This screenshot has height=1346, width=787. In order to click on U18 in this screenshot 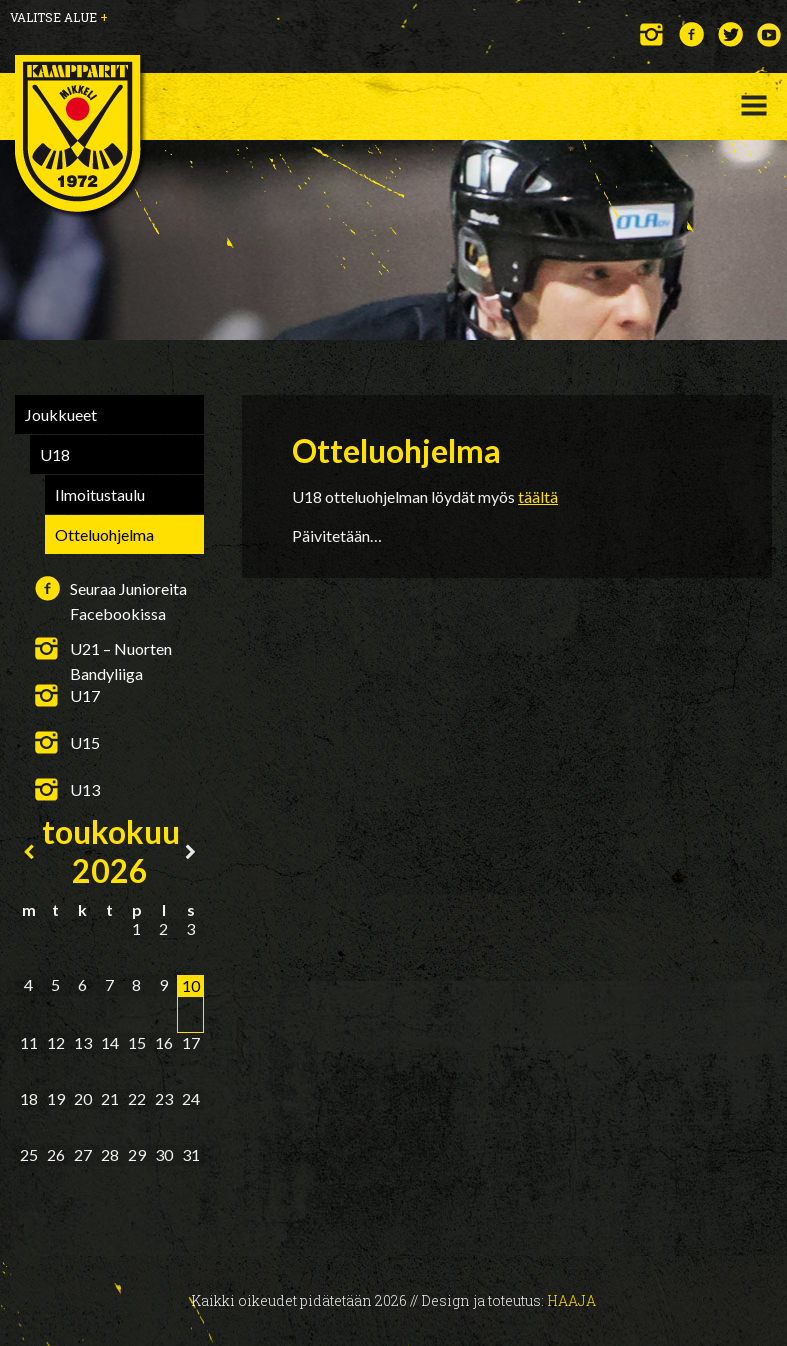, I will do `click(55, 454)`.